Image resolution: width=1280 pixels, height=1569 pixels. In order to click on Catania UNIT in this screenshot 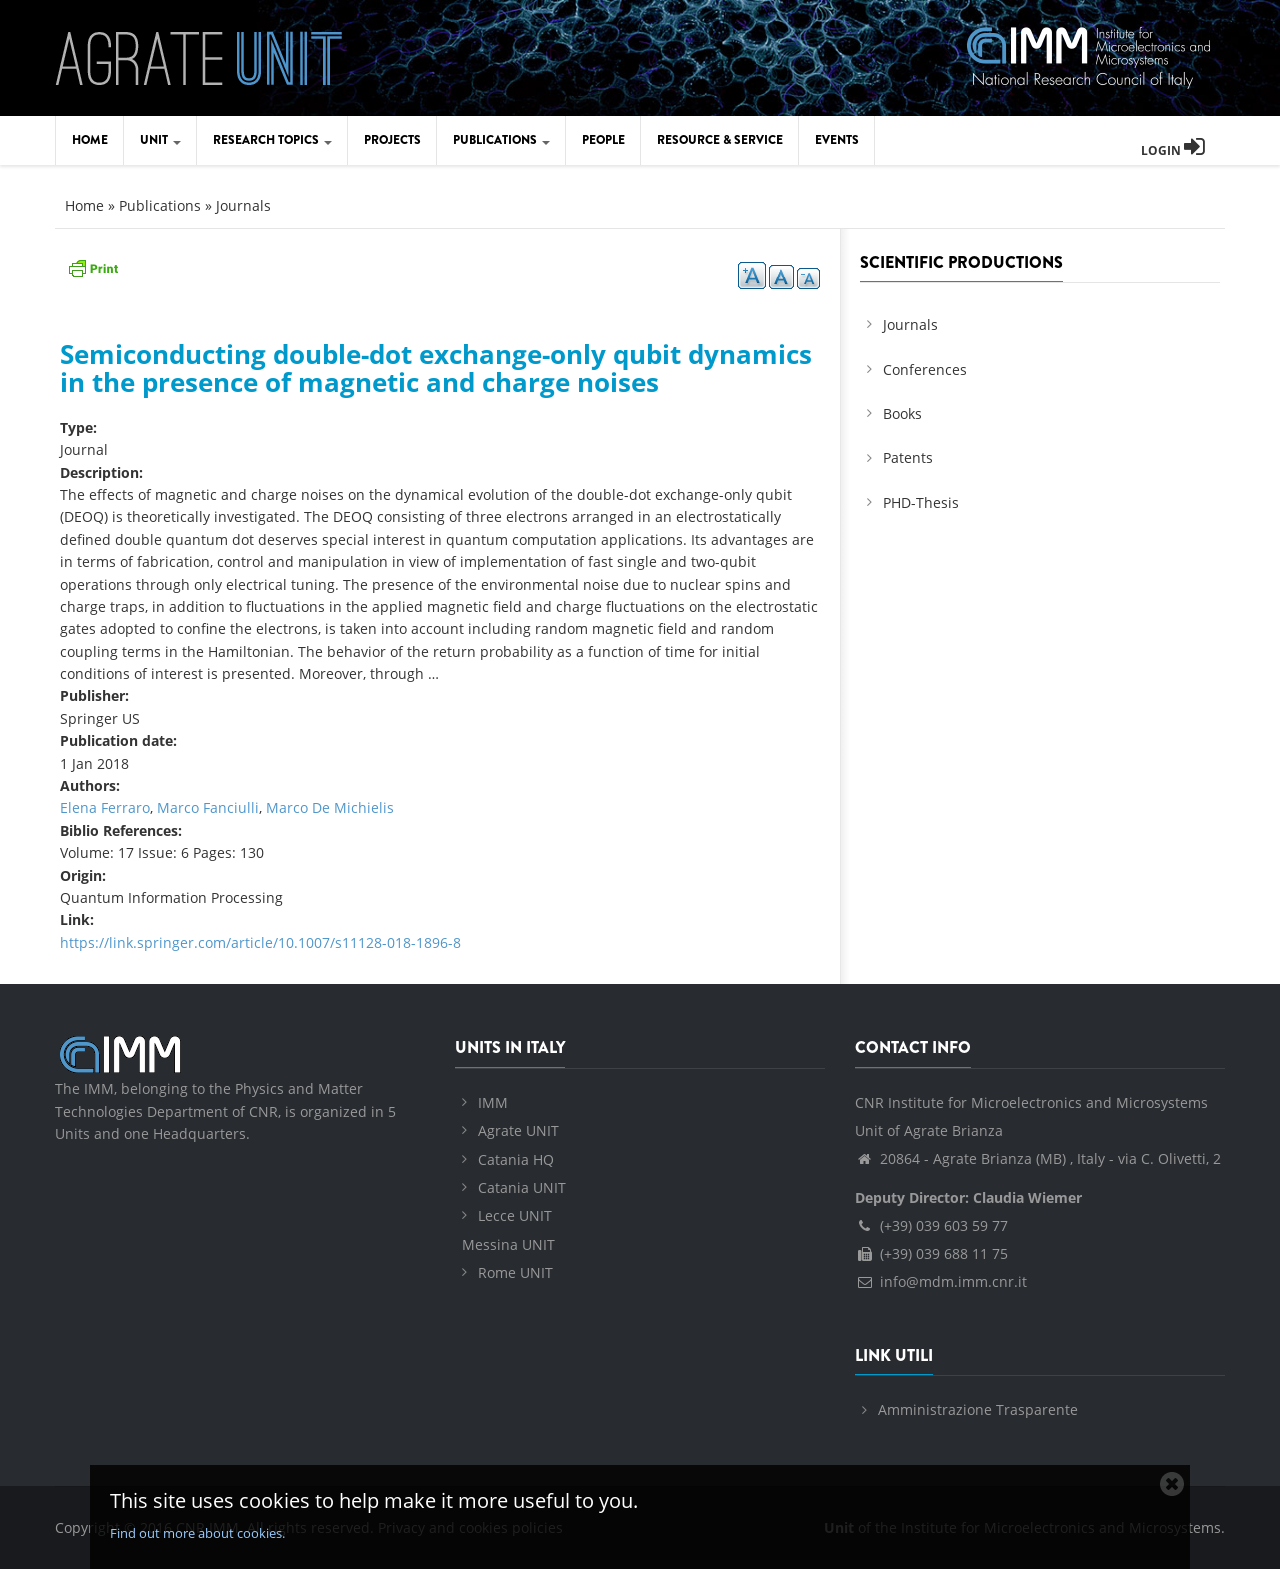, I will do `click(522, 1187)`.